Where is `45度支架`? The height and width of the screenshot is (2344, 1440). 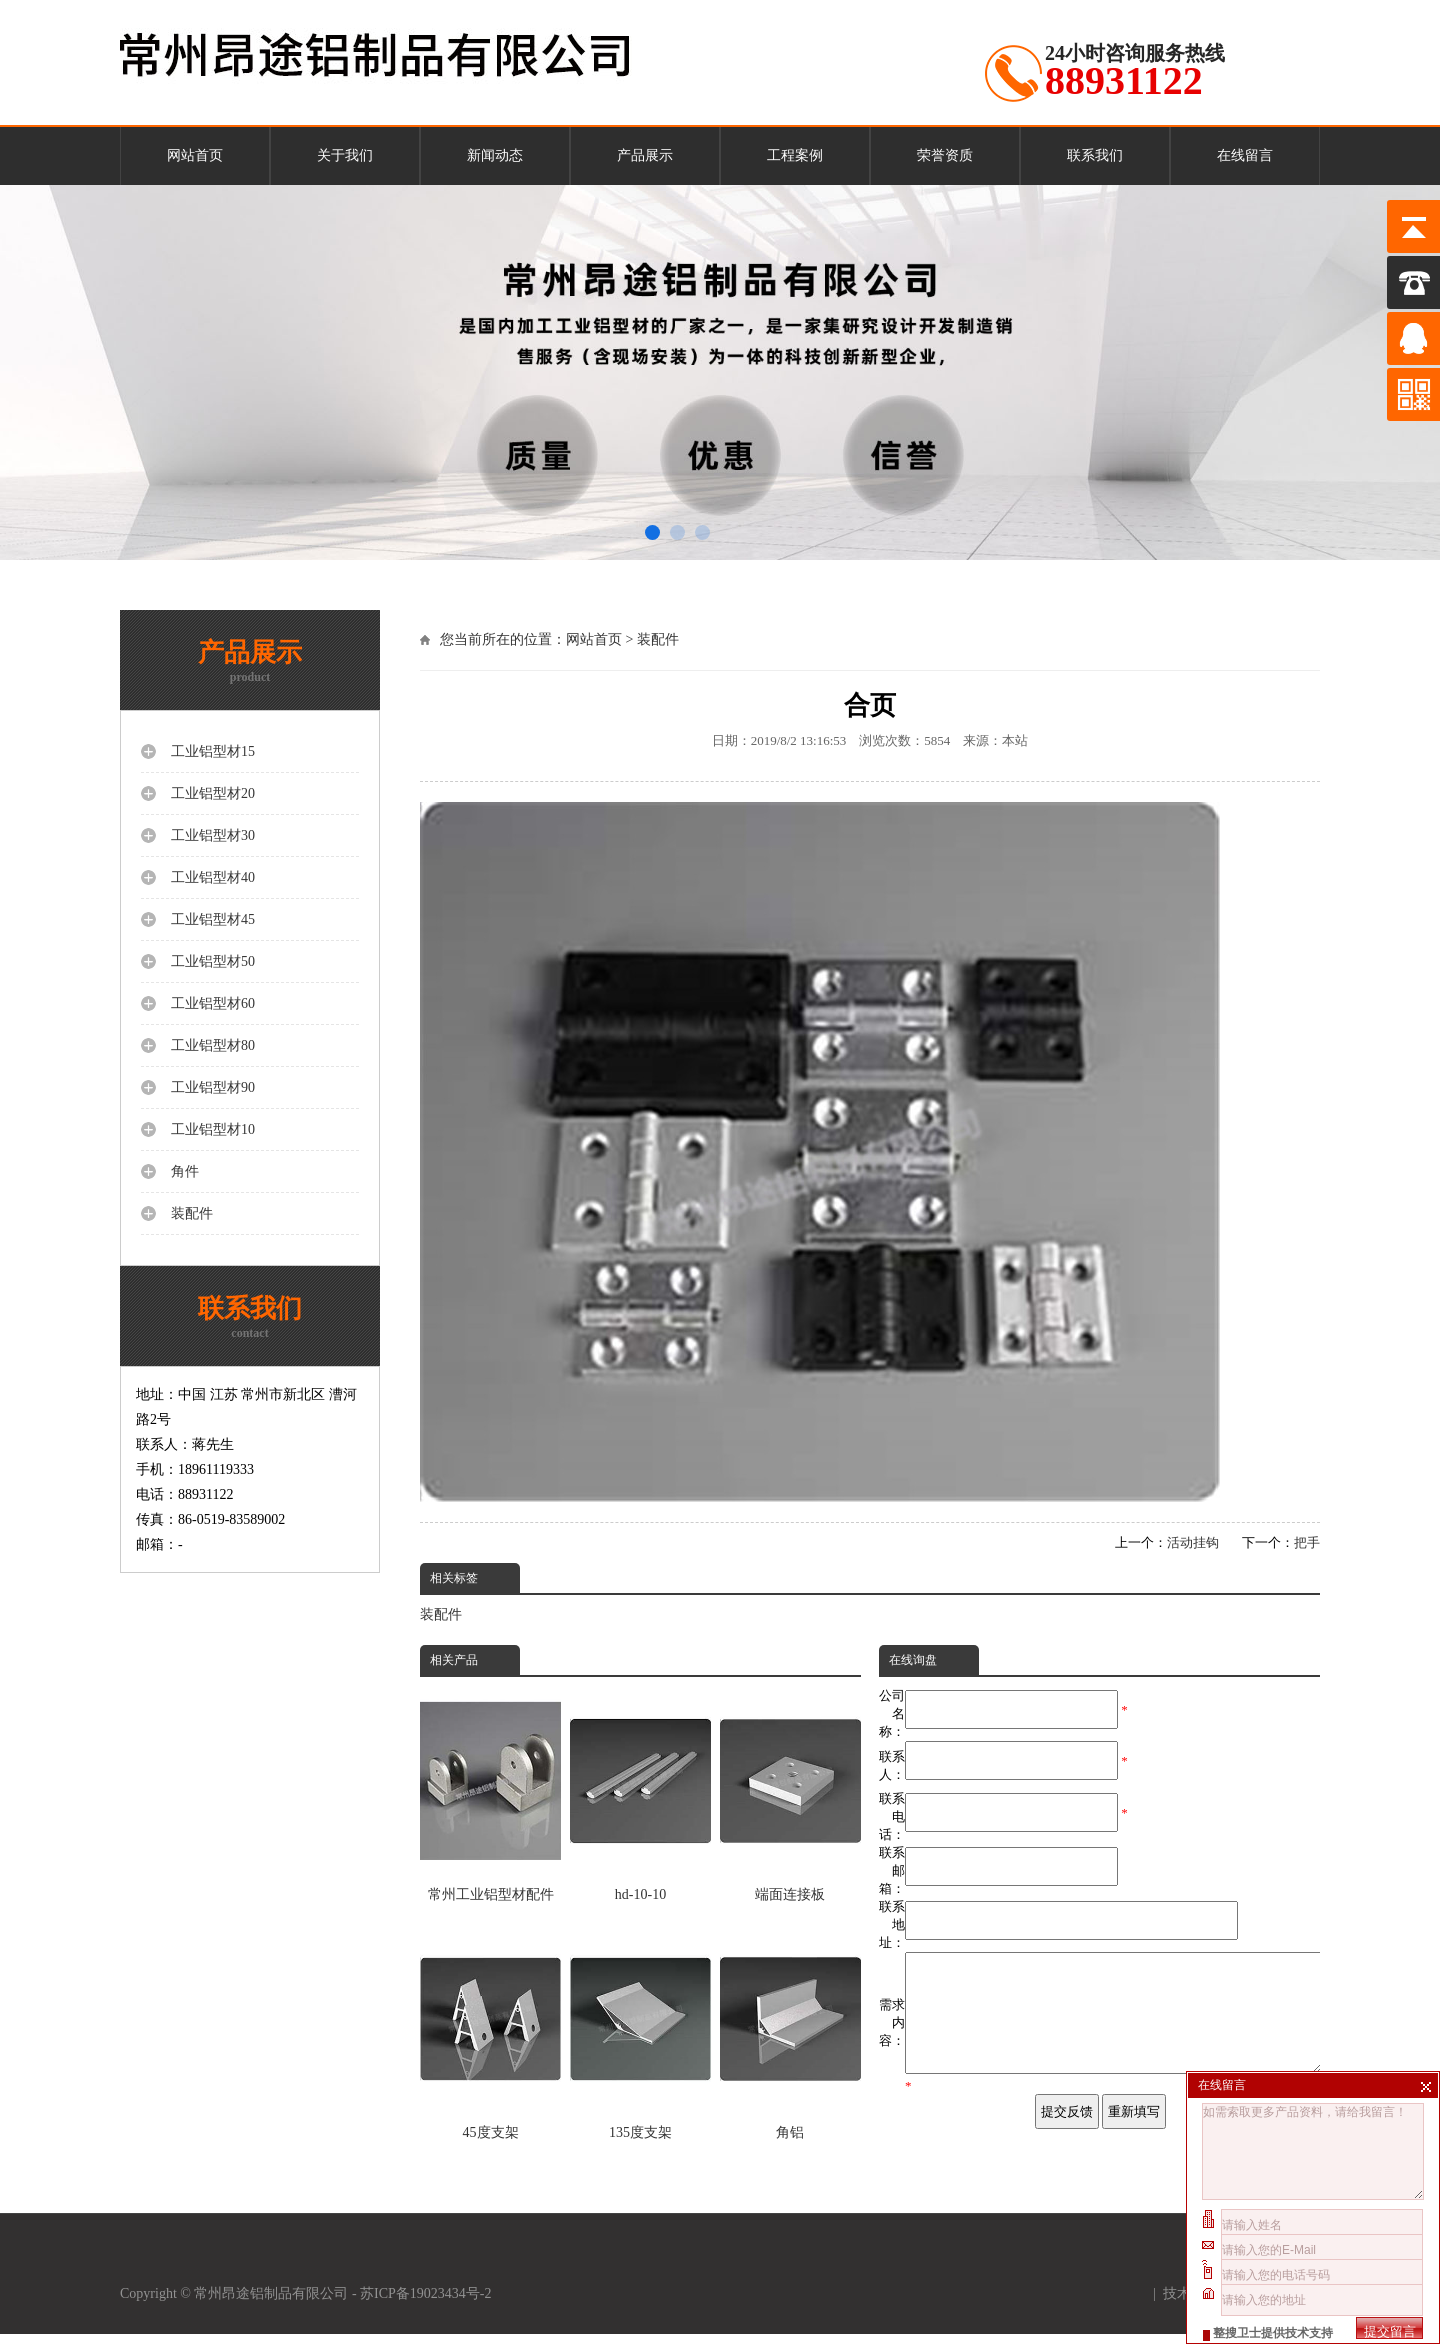
45度支架 is located at coordinates (490, 2032).